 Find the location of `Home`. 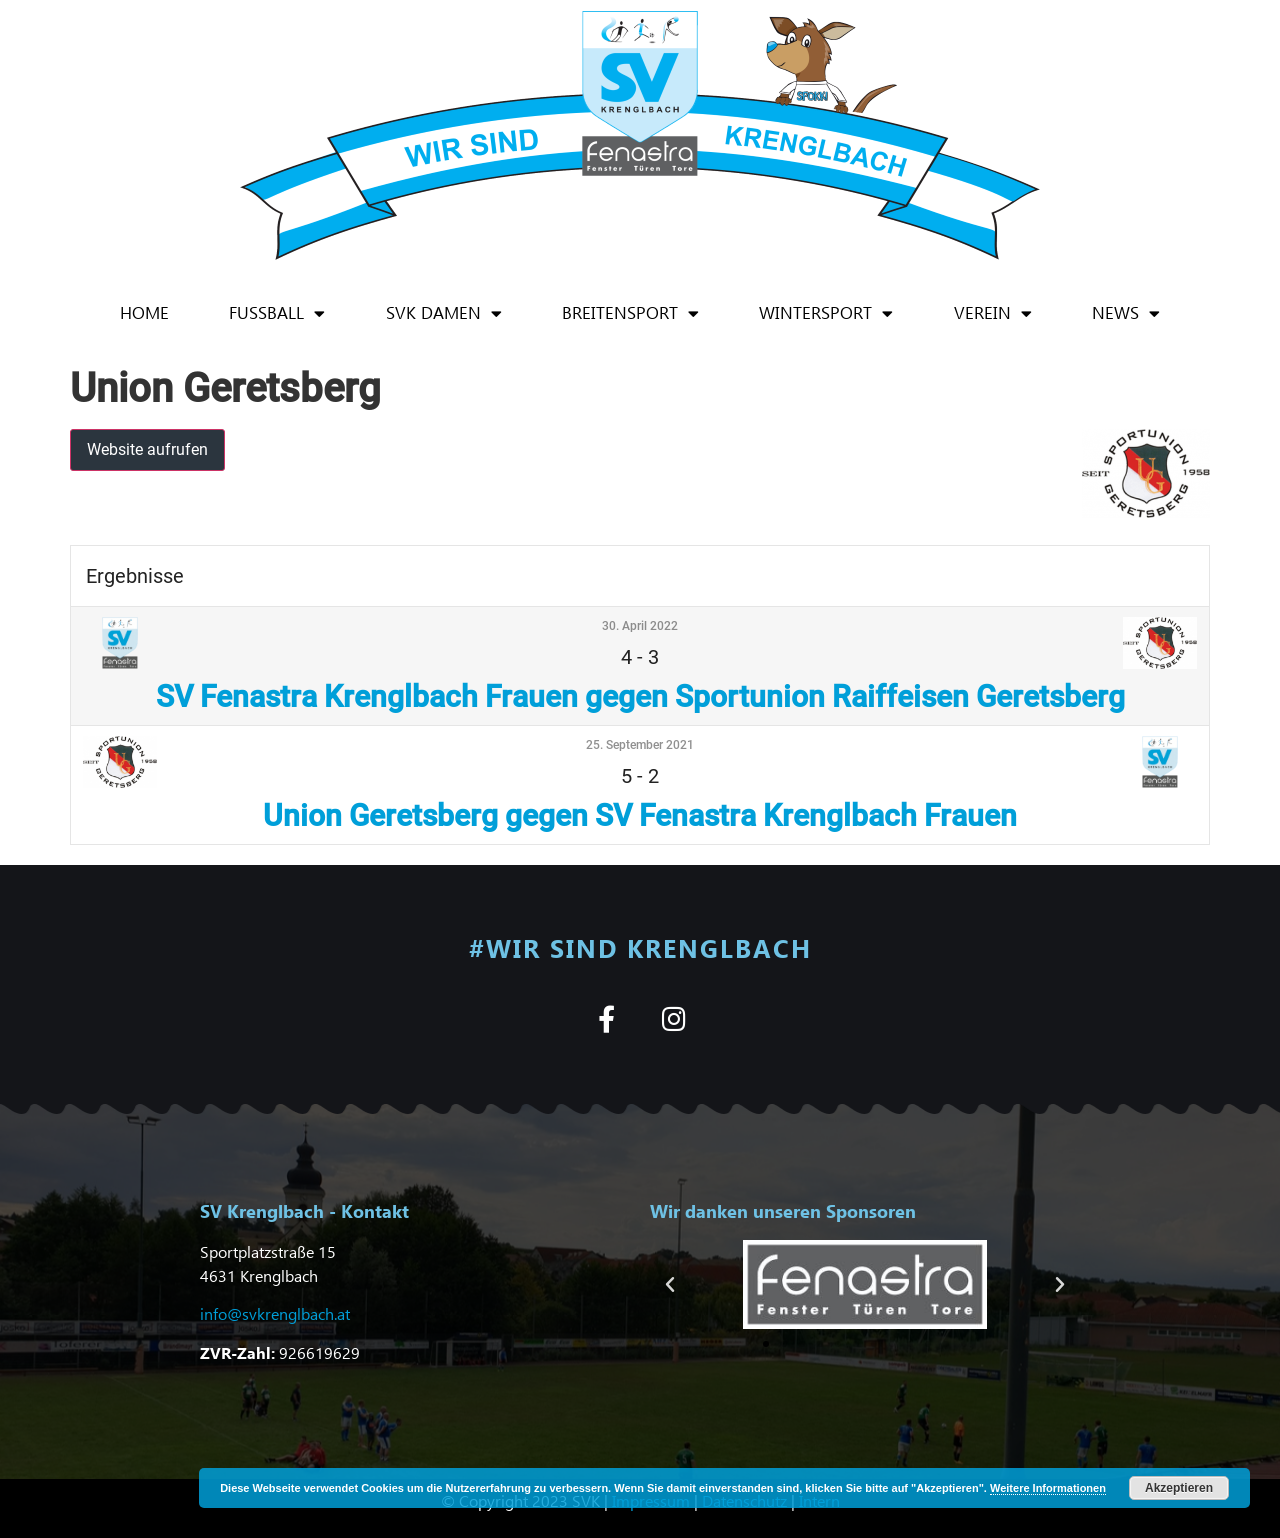

Home is located at coordinates (144, 312).